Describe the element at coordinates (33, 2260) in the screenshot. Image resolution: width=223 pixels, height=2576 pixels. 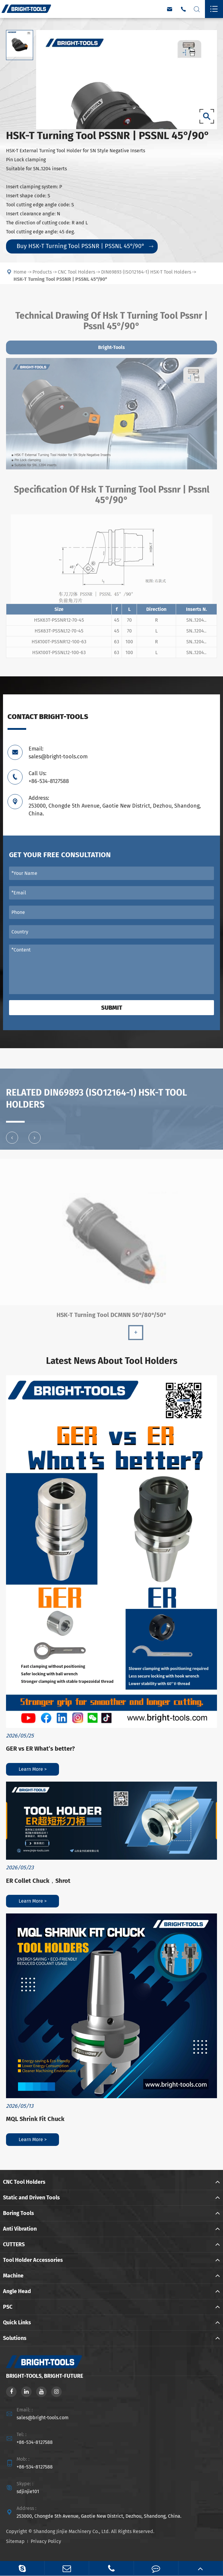
I see `Tool Holder Accessories` at that location.